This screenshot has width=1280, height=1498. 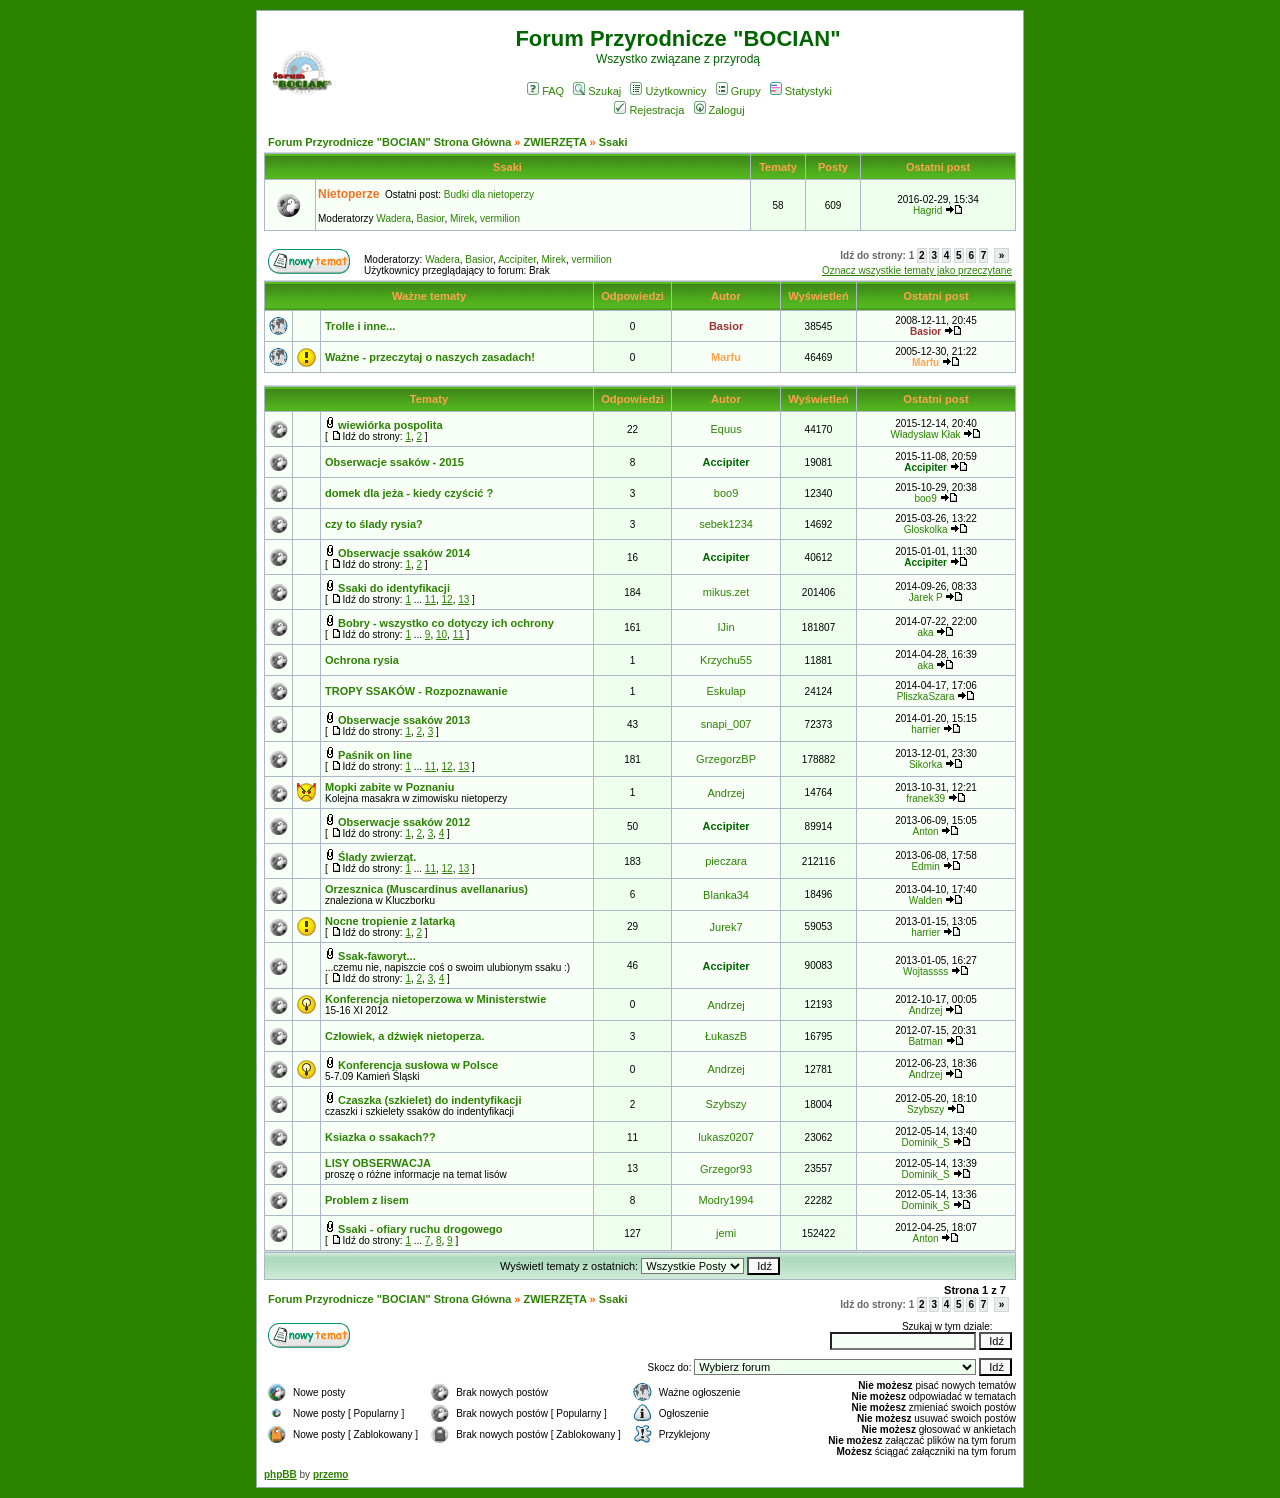 What do you see at coordinates (360, 326) in the screenshot?
I see `Trolle i inne...` at bounding box center [360, 326].